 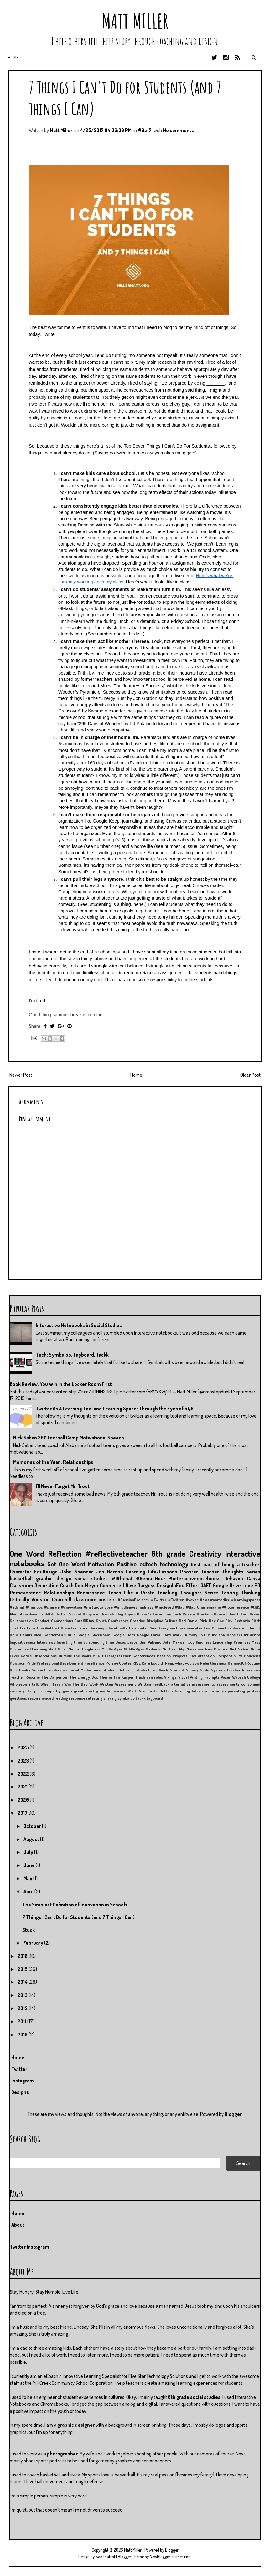 I want to click on 2016, so click(x=23, y=1956).